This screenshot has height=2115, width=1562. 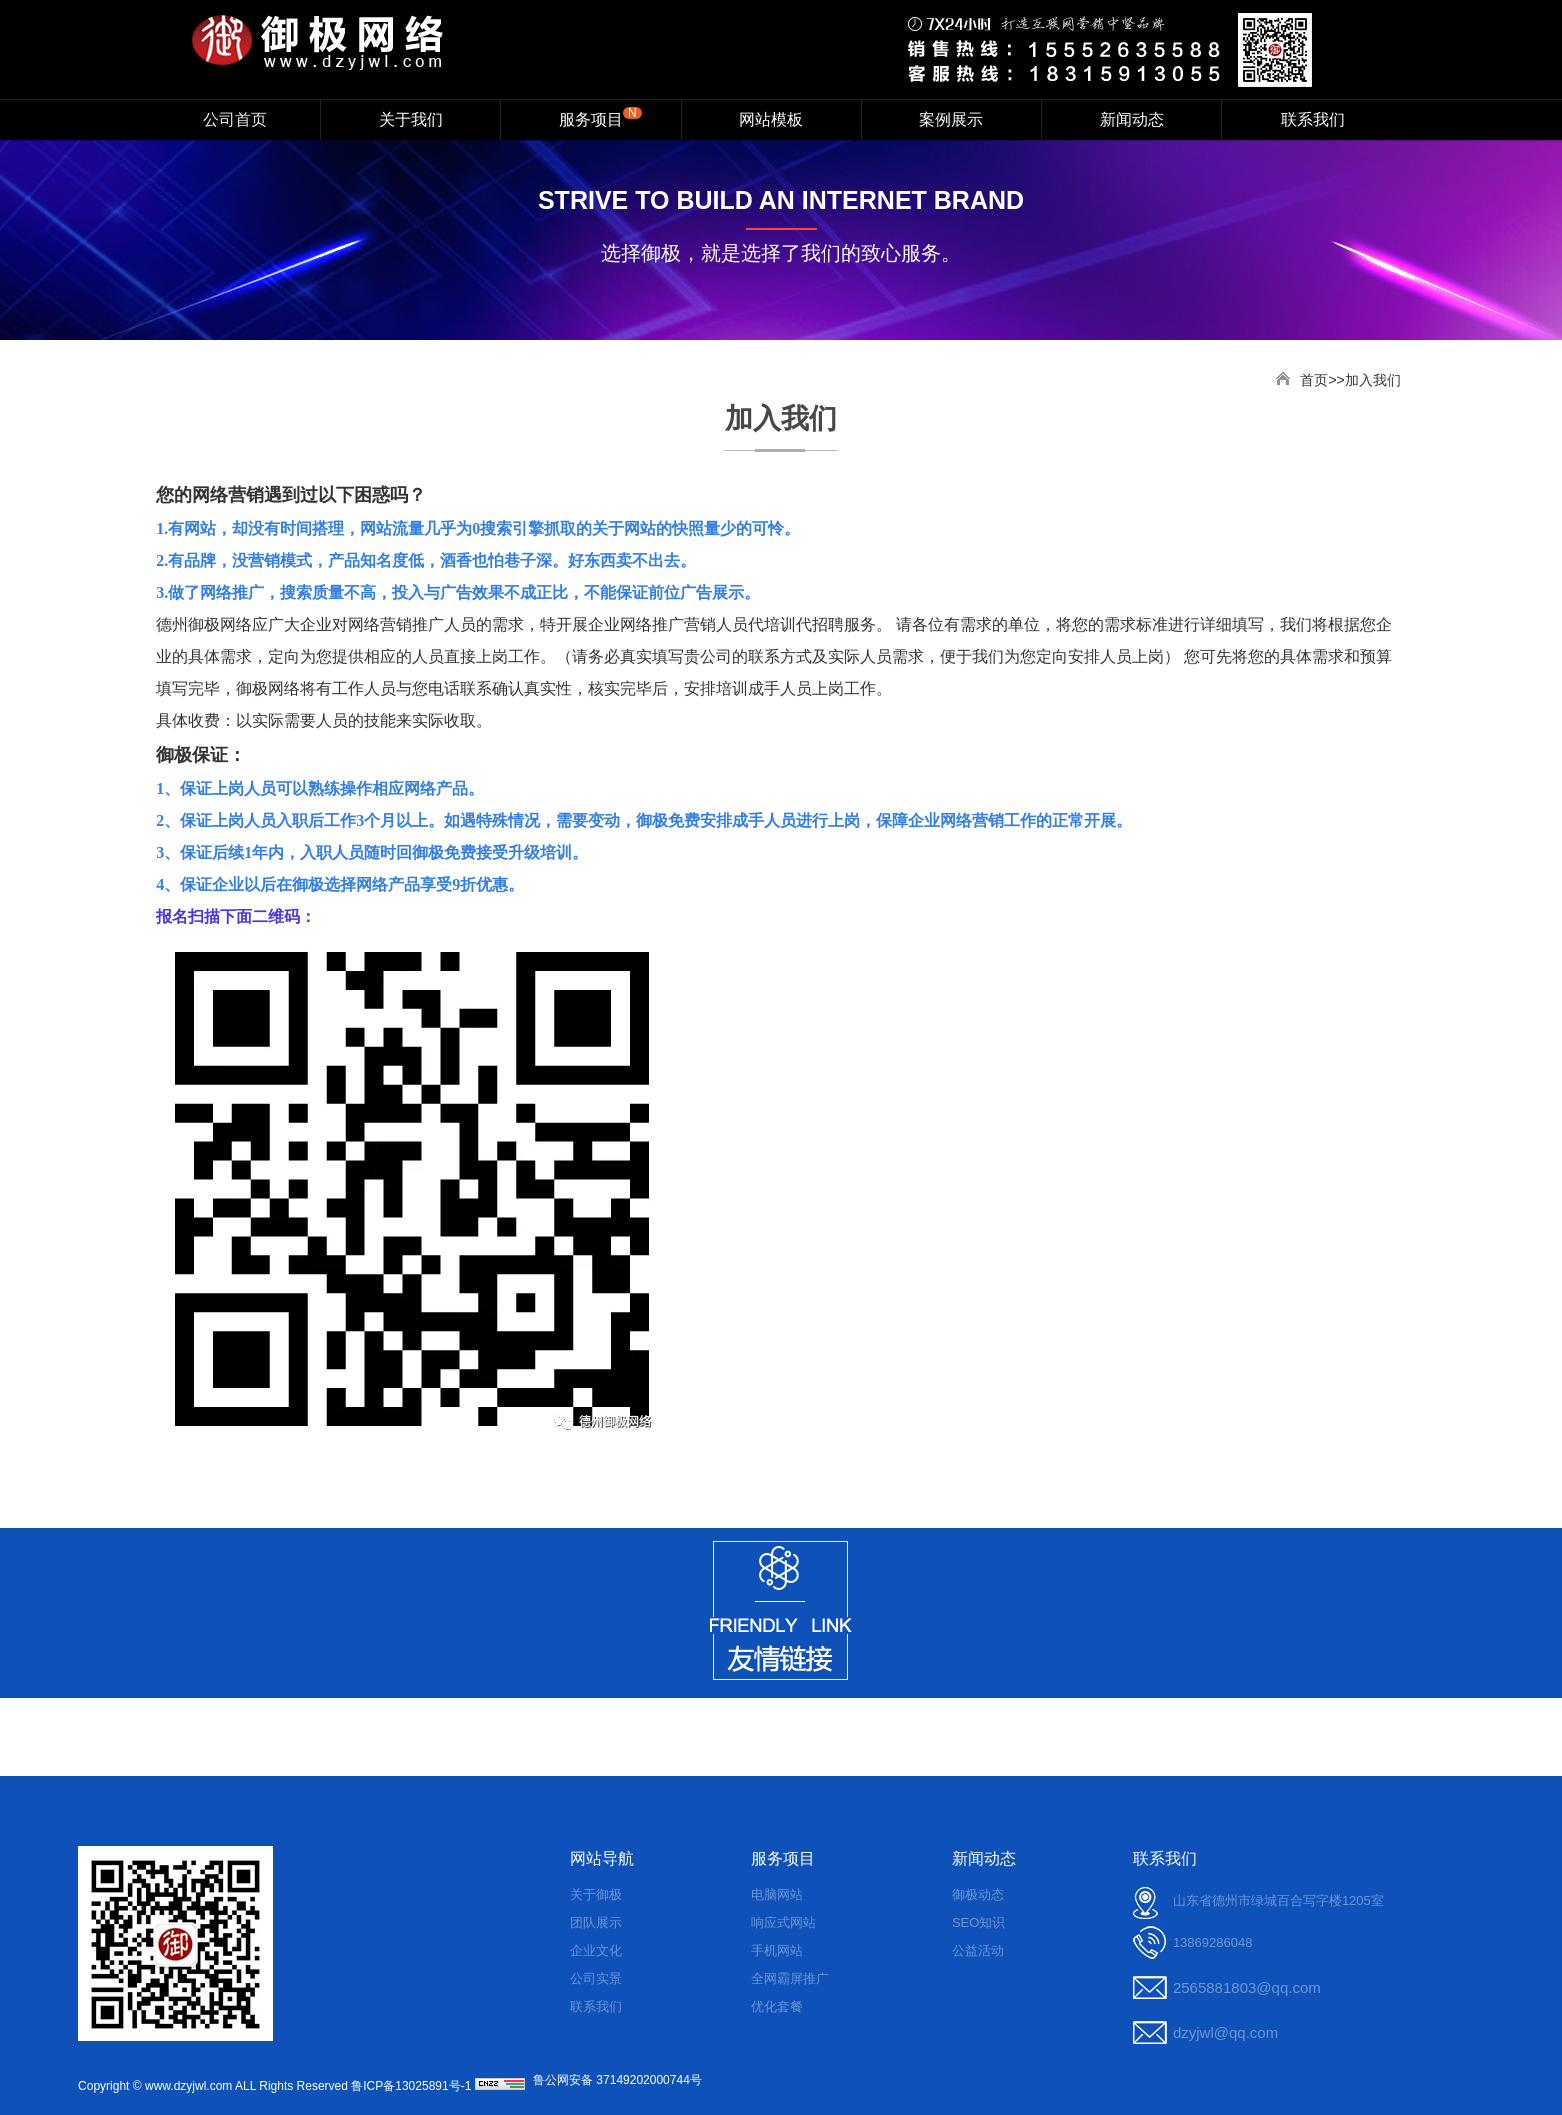 I want to click on 关于我们, so click(x=411, y=119).